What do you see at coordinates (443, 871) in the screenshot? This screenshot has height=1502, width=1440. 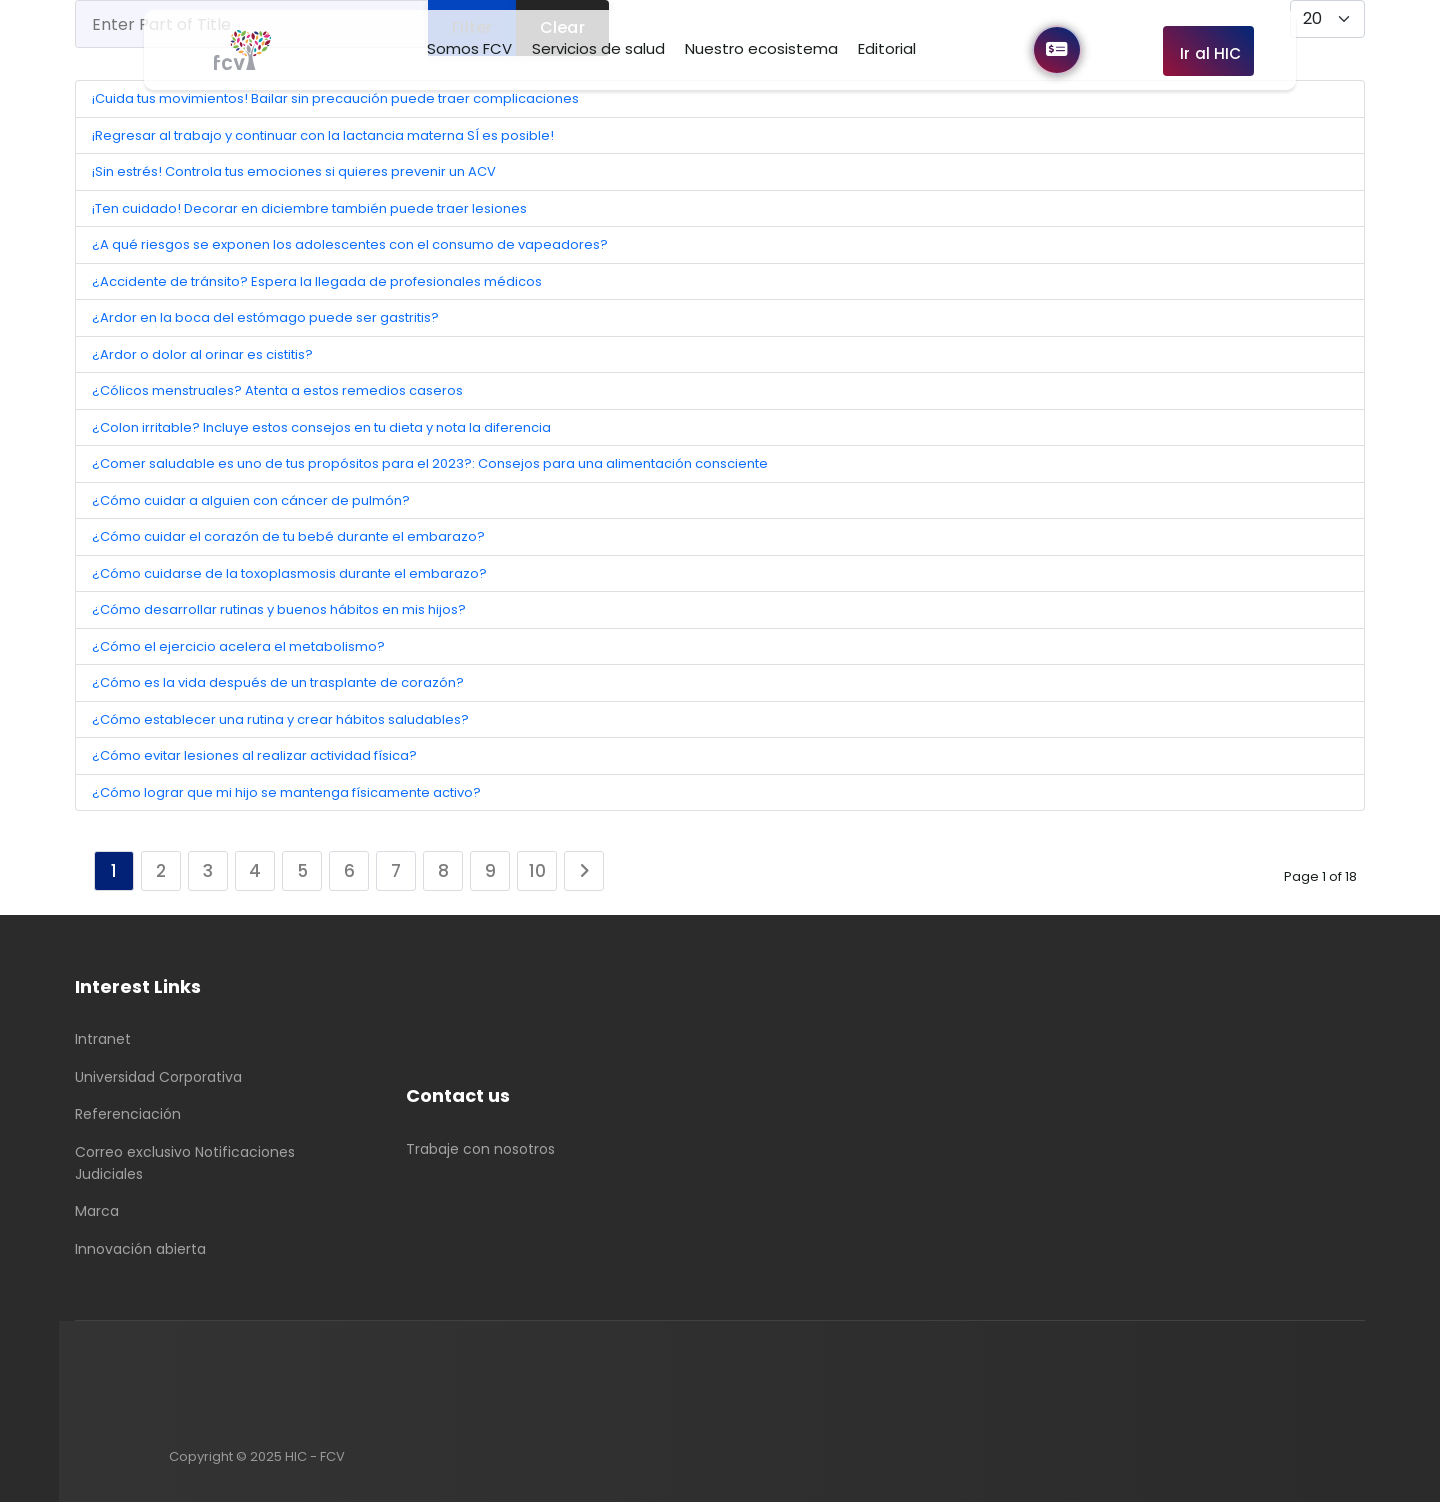 I see `8 [Go to page 8]` at bounding box center [443, 871].